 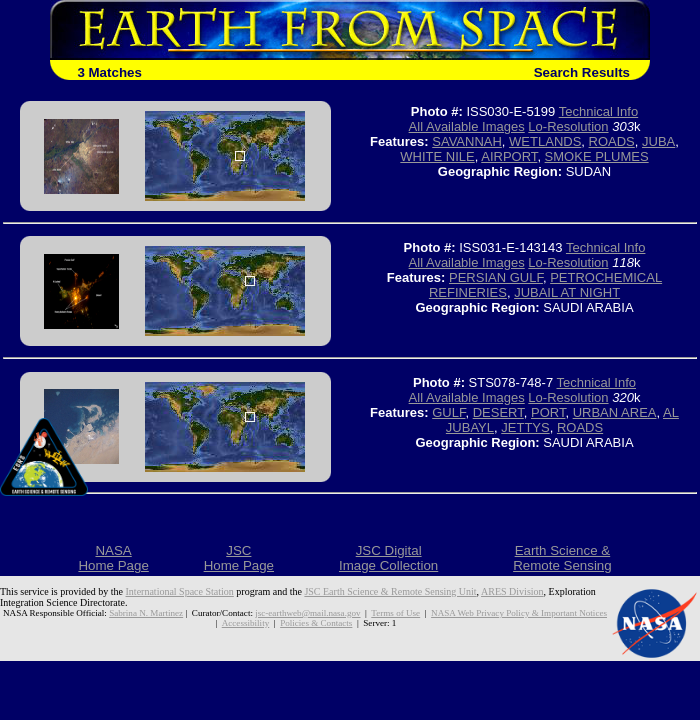 What do you see at coordinates (498, 412) in the screenshot?
I see `DESERT` at bounding box center [498, 412].